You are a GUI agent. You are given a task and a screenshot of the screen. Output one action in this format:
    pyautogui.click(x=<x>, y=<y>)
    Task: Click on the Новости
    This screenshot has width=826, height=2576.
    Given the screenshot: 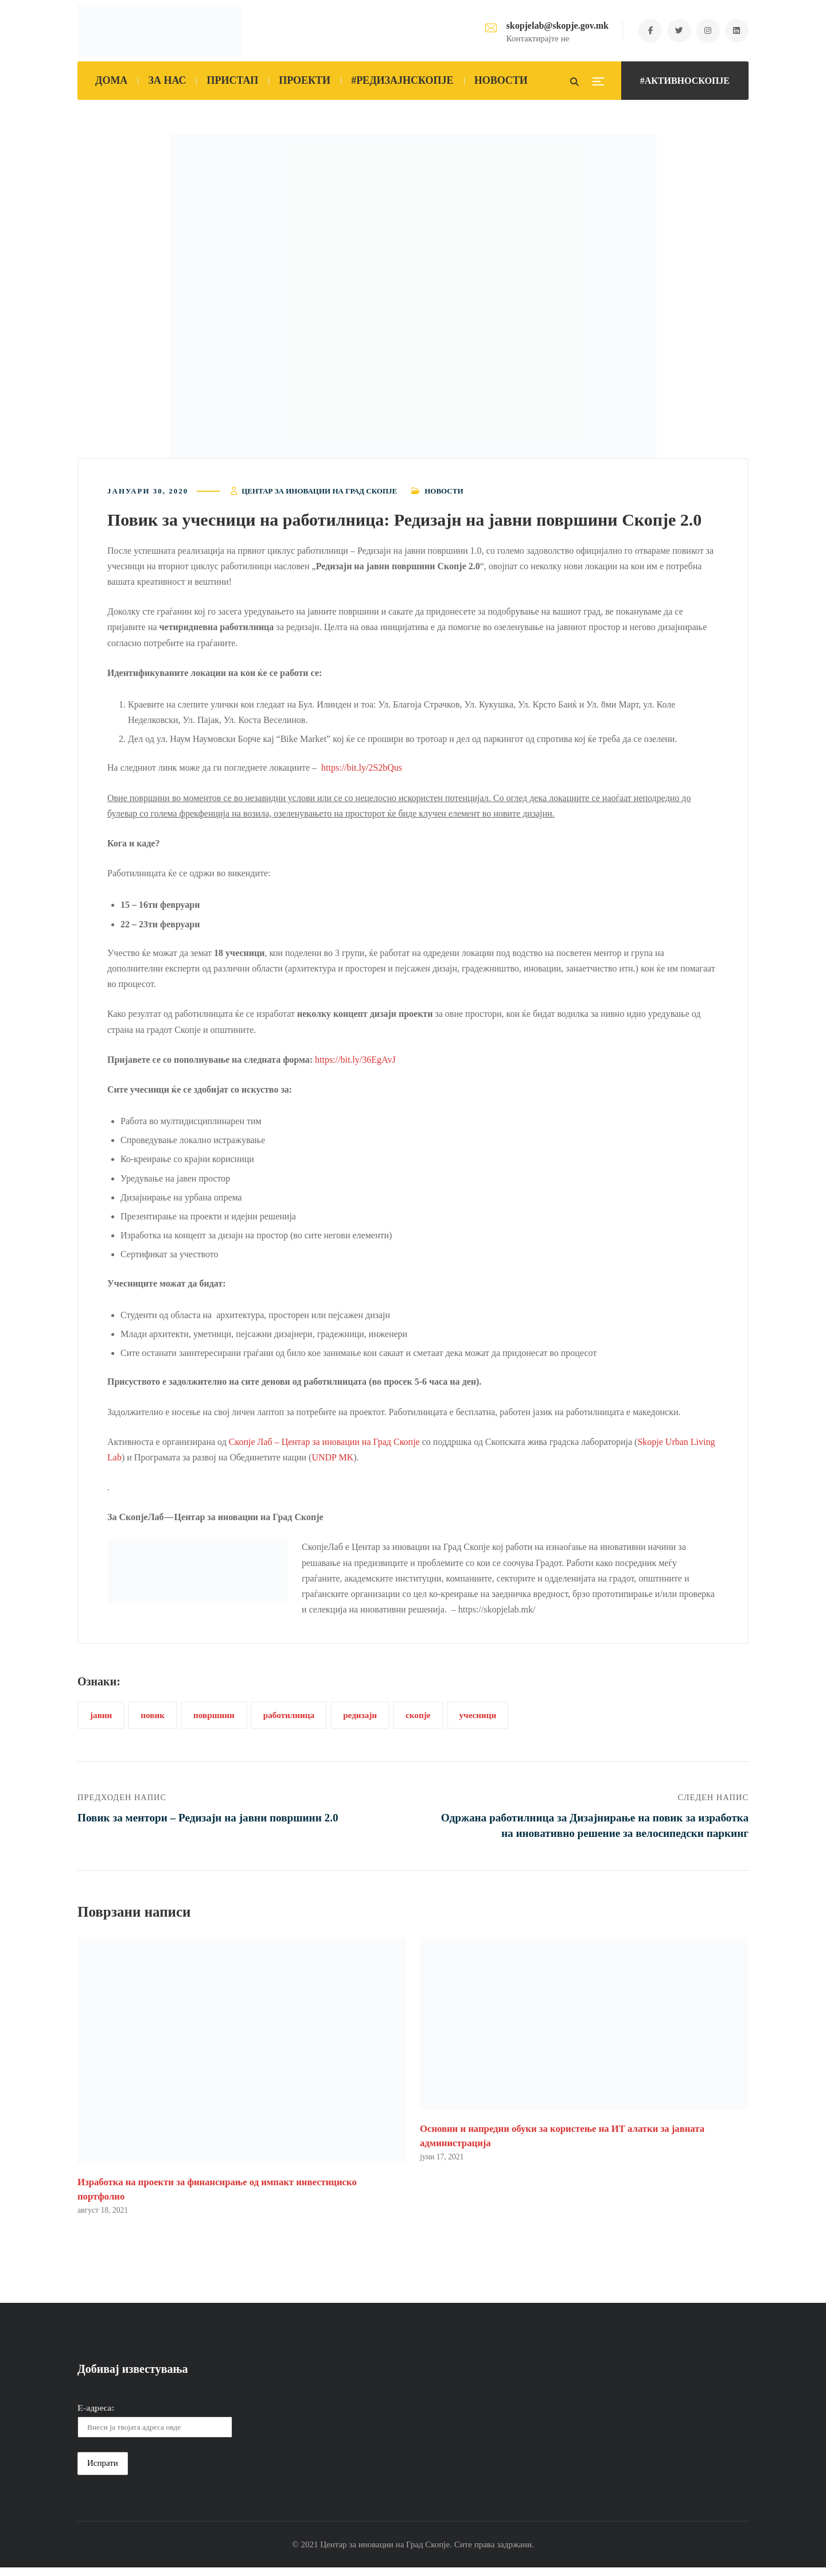 What is the action you would take?
    pyautogui.click(x=443, y=494)
    